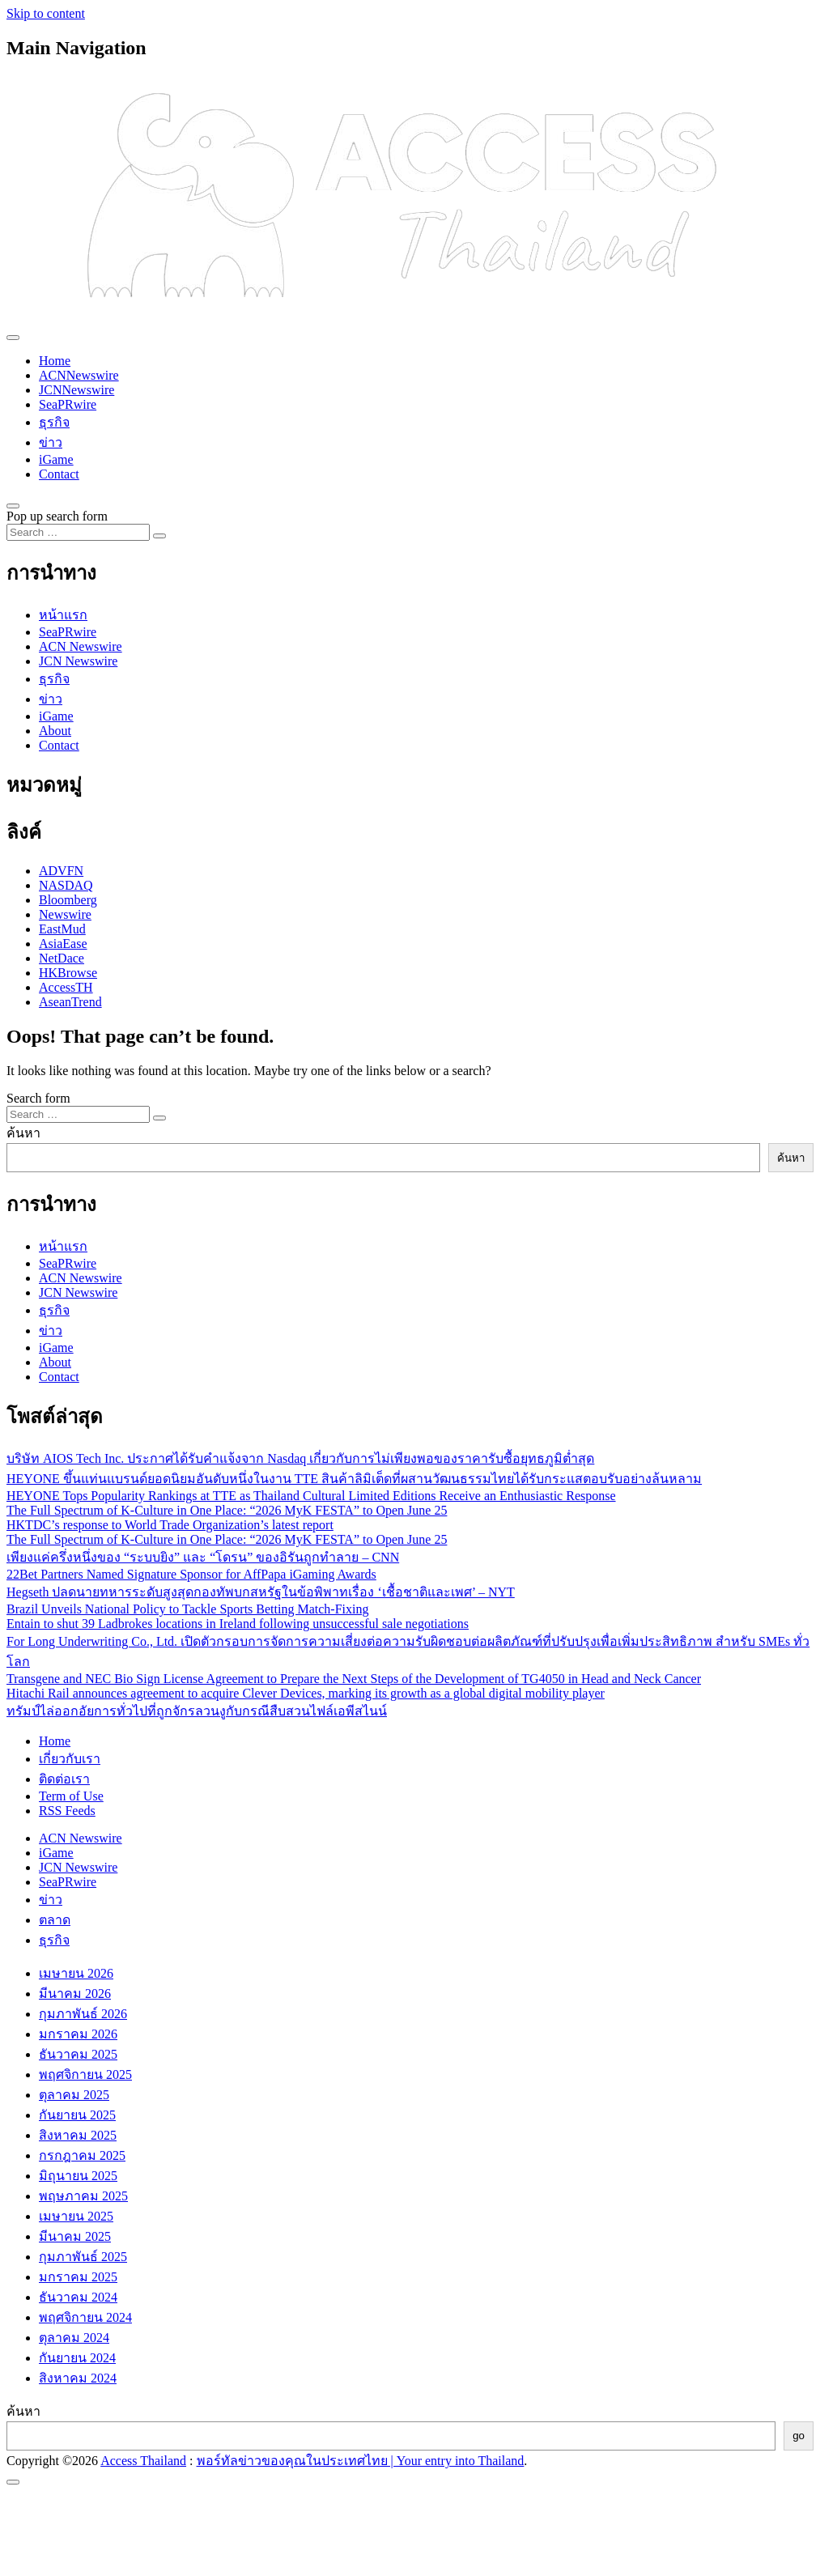 Image resolution: width=820 pixels, height=2576 pixels. I want to click on EastMud, so click(62, 929).